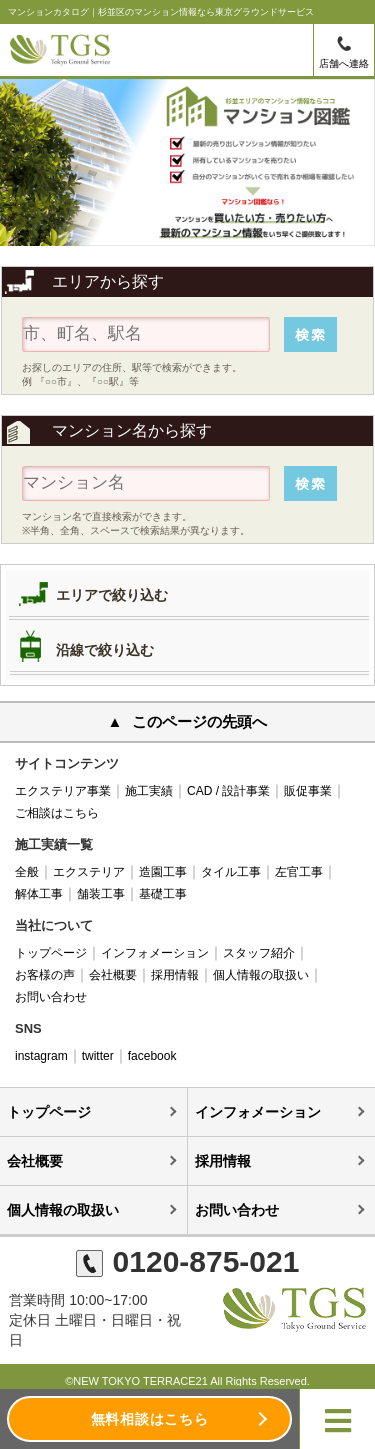  Describe the element at coordinates (155, 953) in the screenshot. I see `インフォメーション` at that location.